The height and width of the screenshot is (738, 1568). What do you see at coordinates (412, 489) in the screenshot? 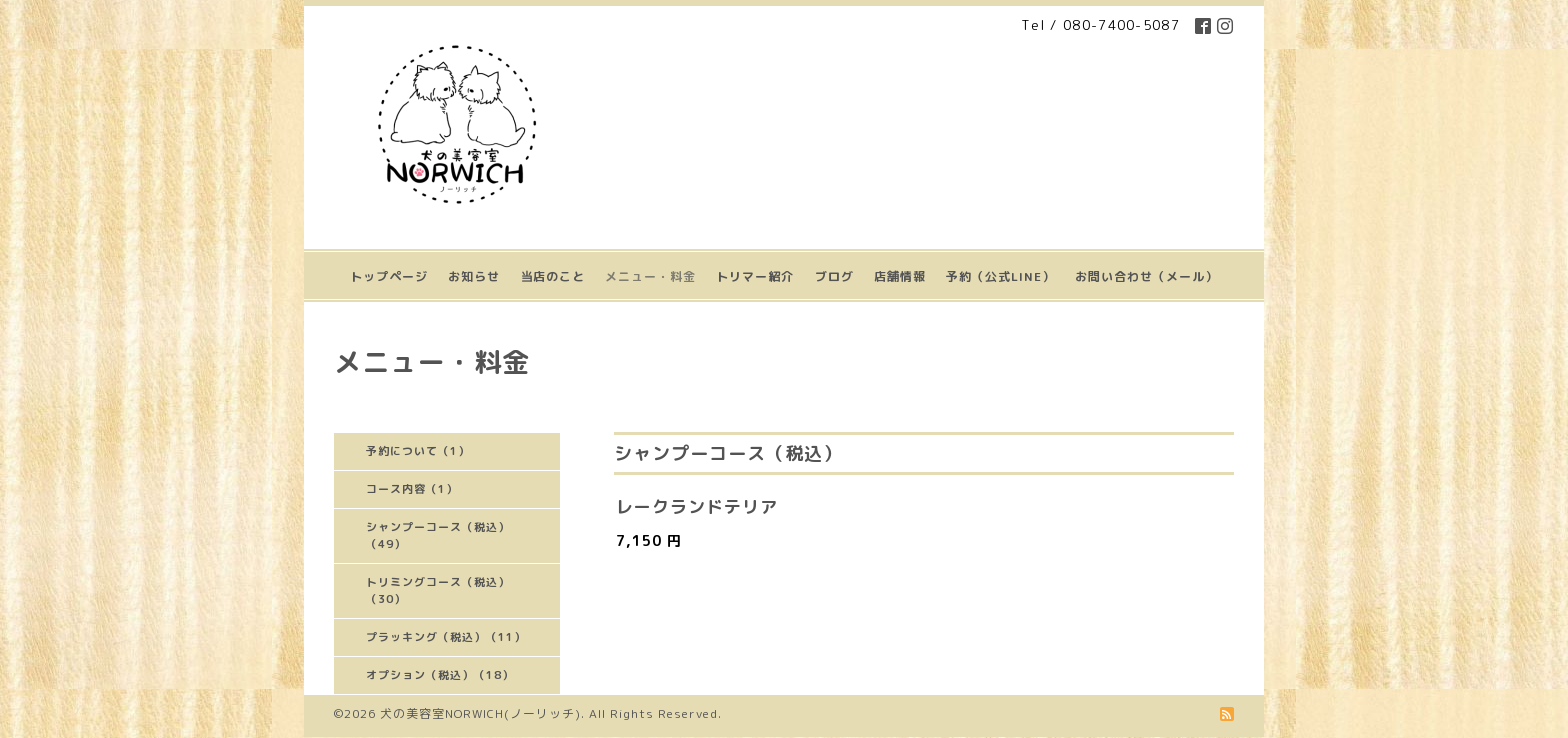
I see `コース内容（1）` at bounding box center [412, 489].